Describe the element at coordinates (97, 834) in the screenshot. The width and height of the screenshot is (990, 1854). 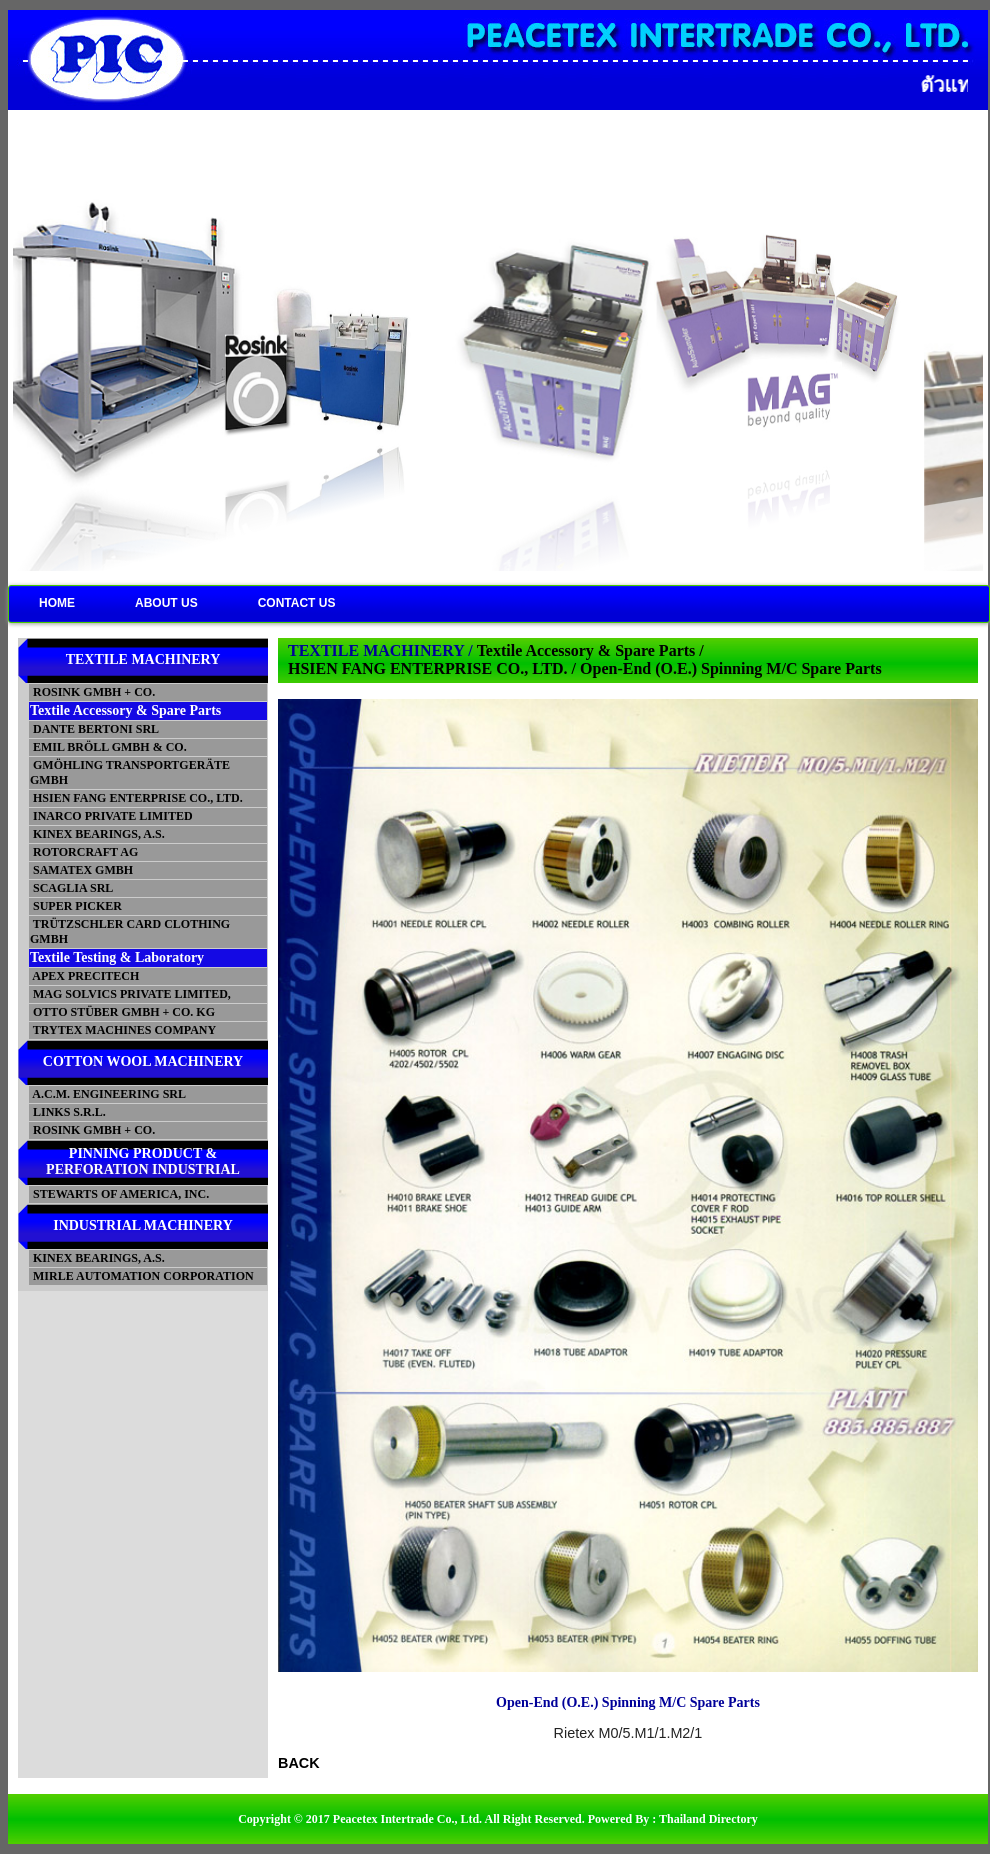
I see `KINEX BEARINGS, A.S.` at that location.